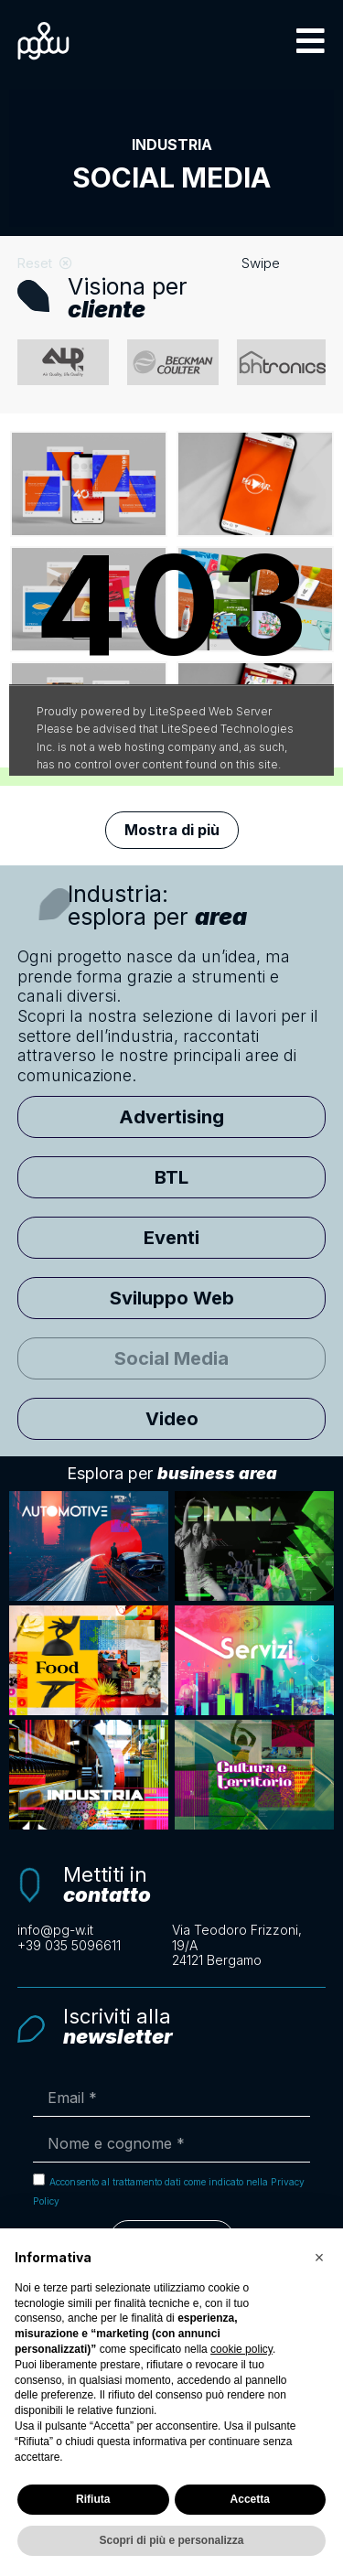 This screenshot has height=2576, width=343. What do you see at coordinates (311, 41) in the screenshot?
I see `[button]` at bounding box center [311, 41].